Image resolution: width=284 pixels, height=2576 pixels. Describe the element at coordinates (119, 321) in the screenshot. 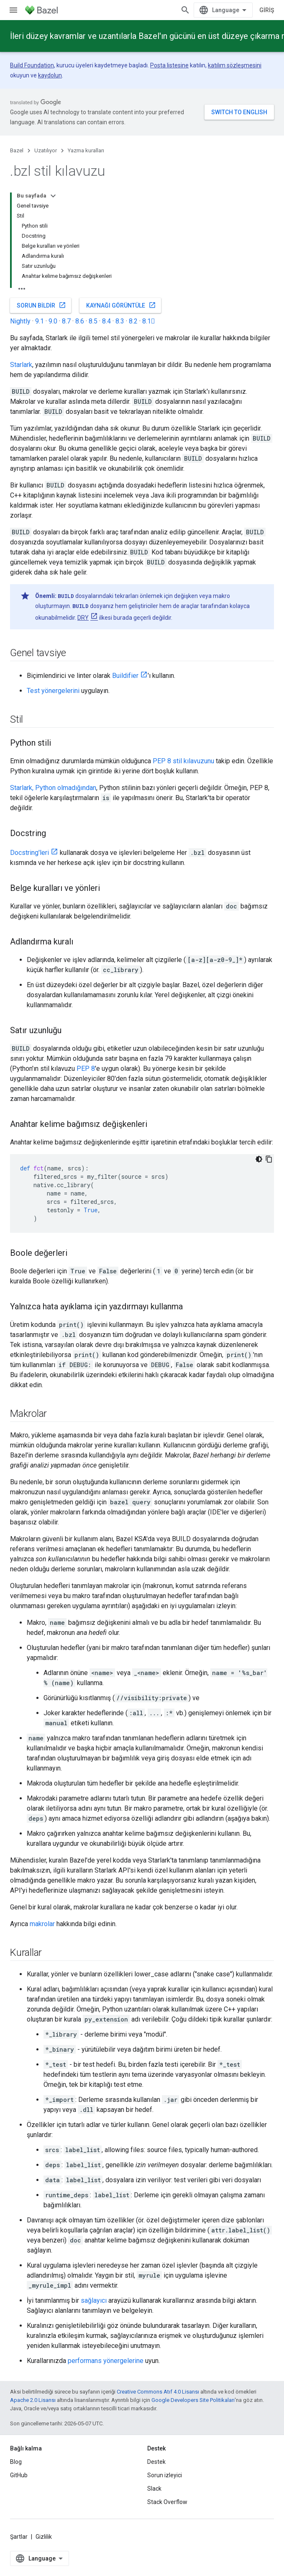

I see `8.3` at that location.